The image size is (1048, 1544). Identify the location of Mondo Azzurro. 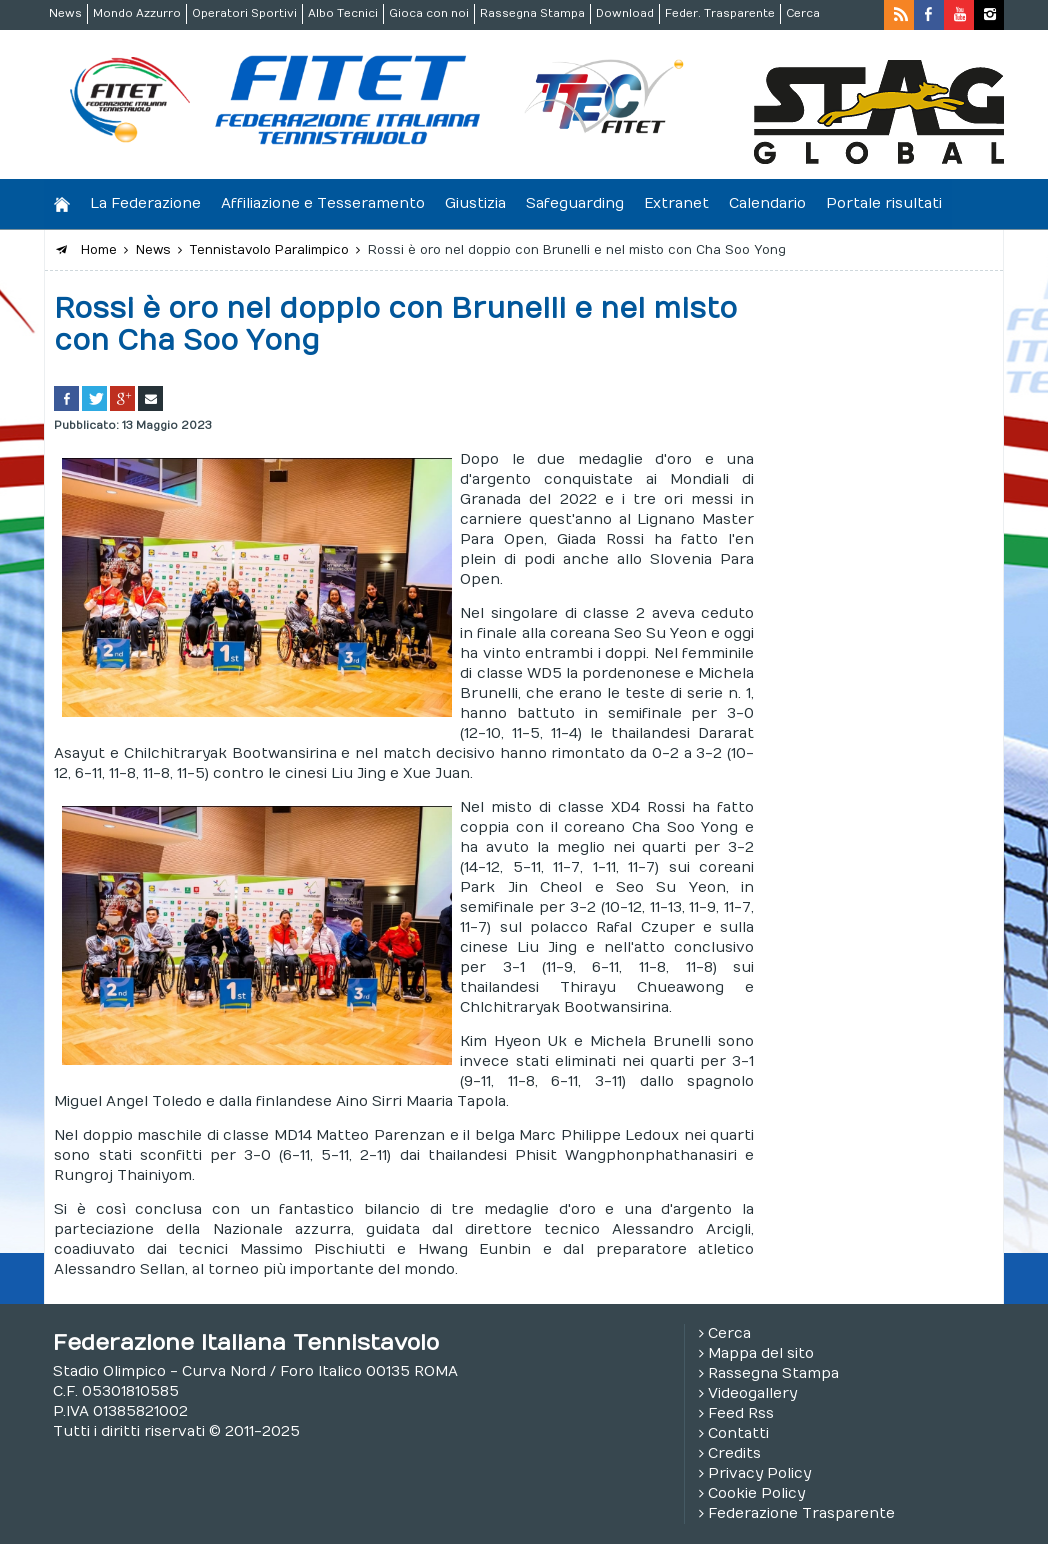
(137, 13).